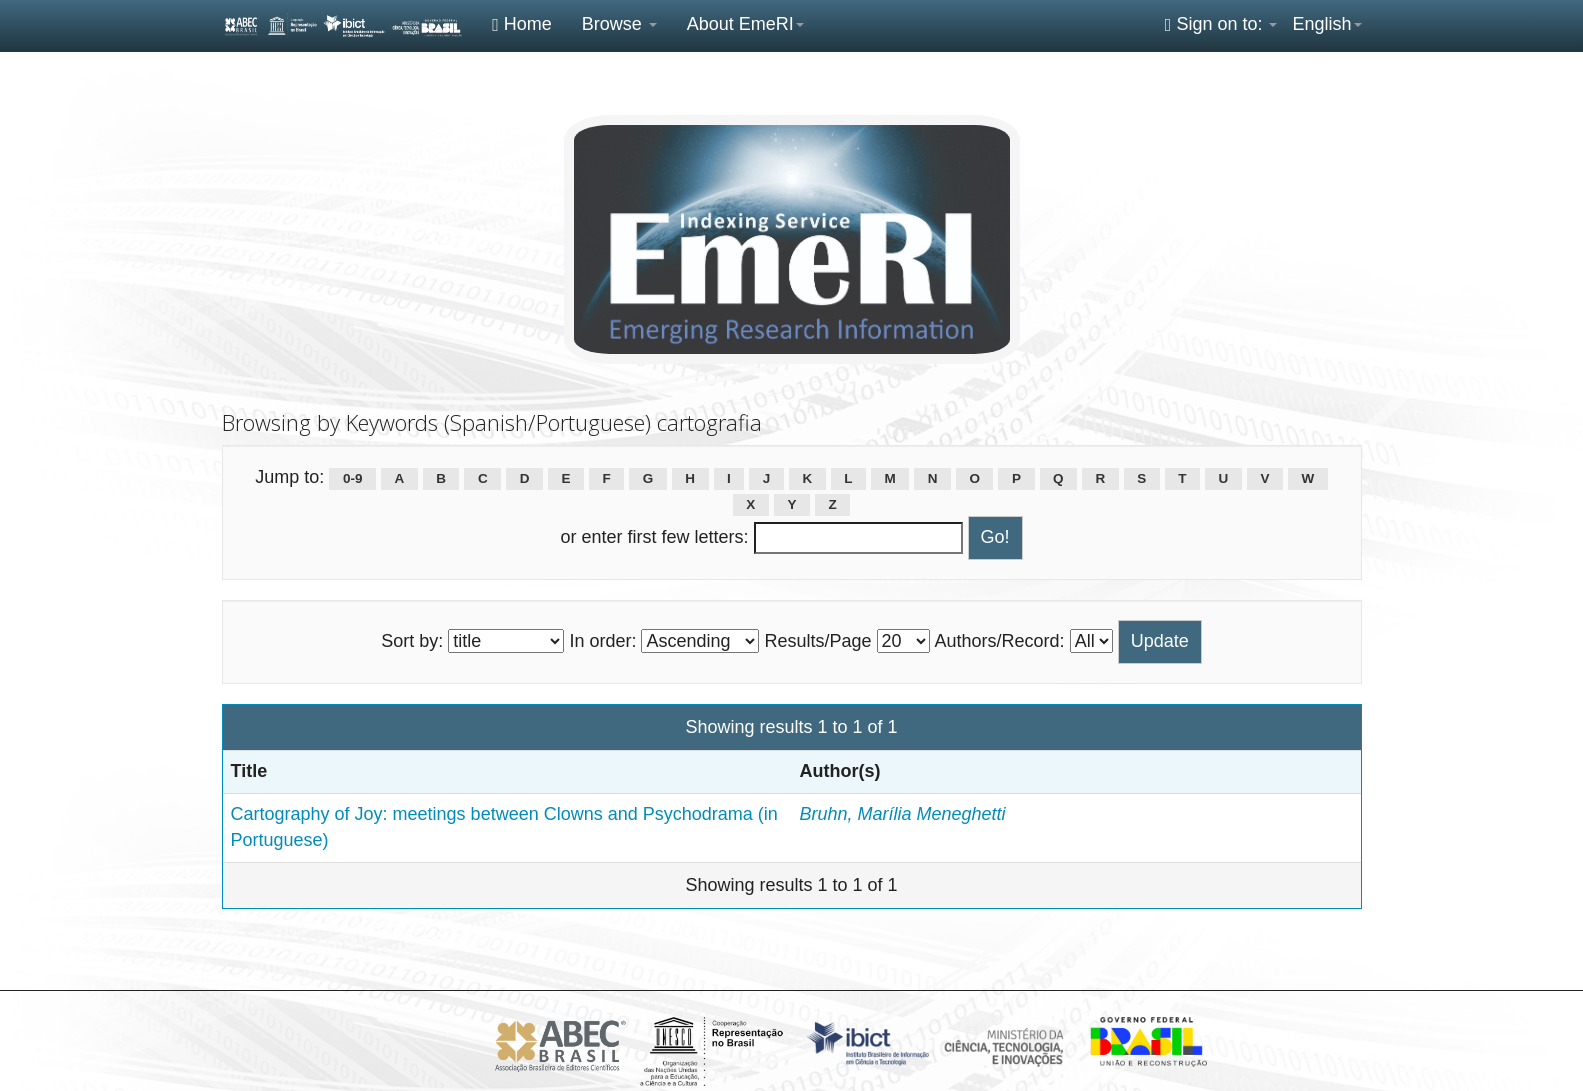  I want to click on Results/Page, so click(817, 641).